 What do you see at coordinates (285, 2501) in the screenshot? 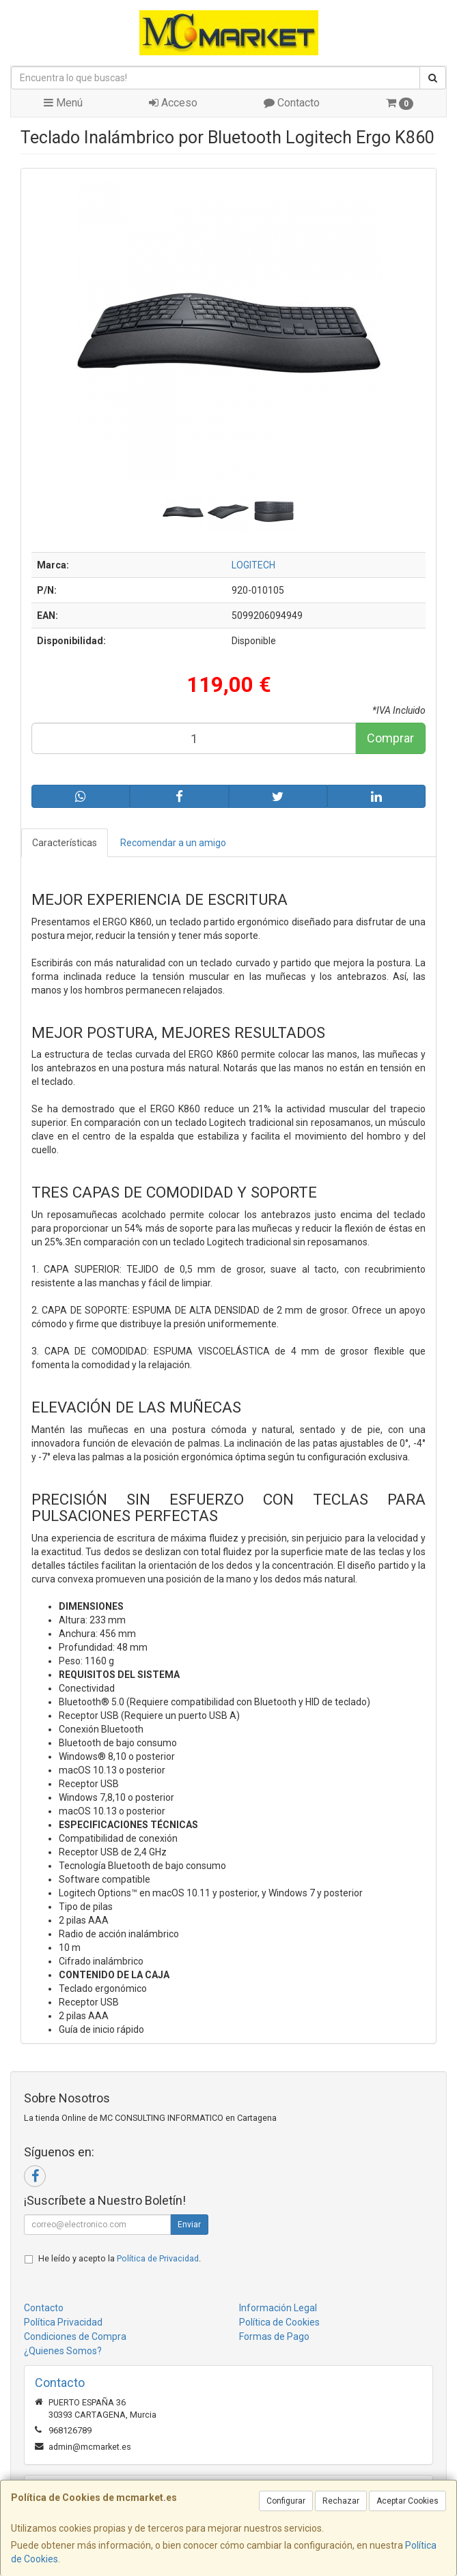
I see `Configurar` at bounding box center [285, 2501].